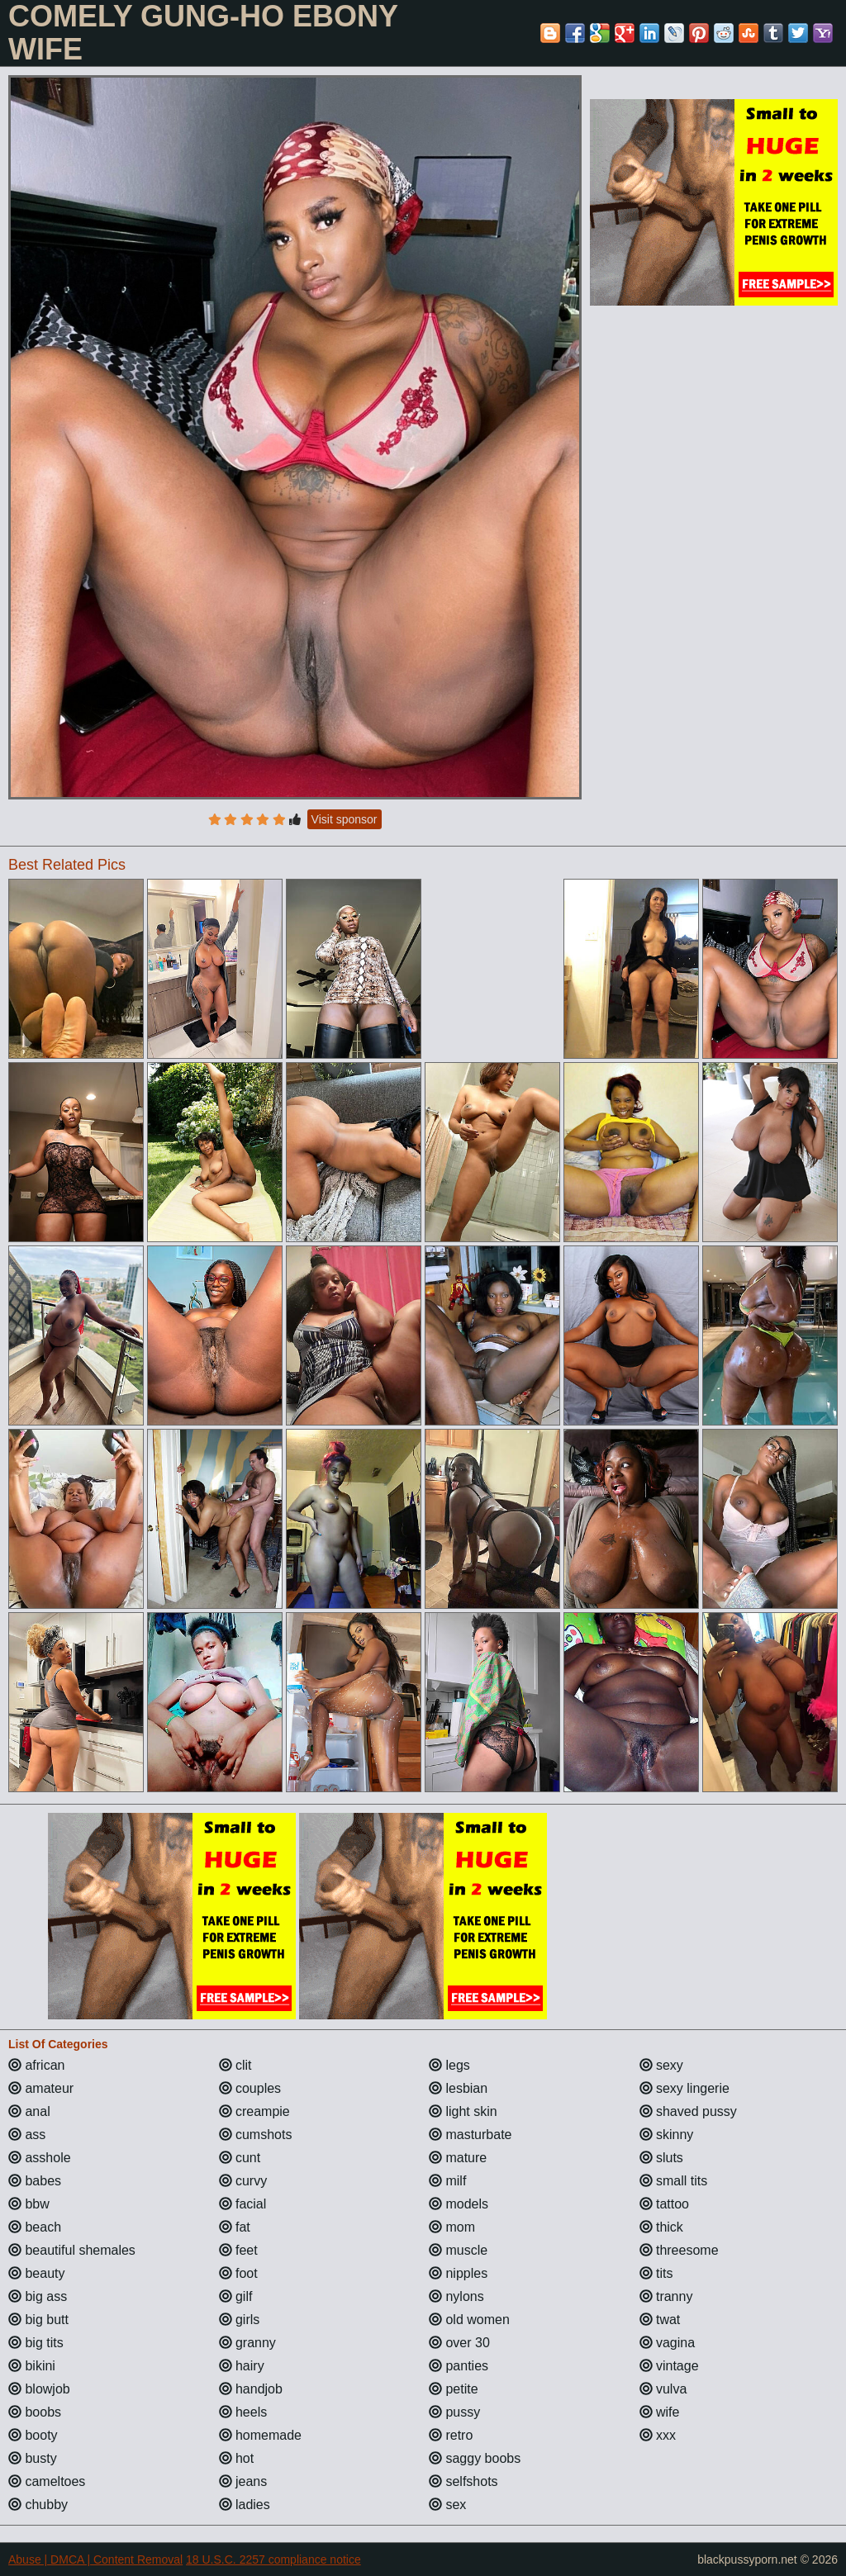  Describe the element at coordinates (250, 2088) in the screenshot. I see `couples` at that location.